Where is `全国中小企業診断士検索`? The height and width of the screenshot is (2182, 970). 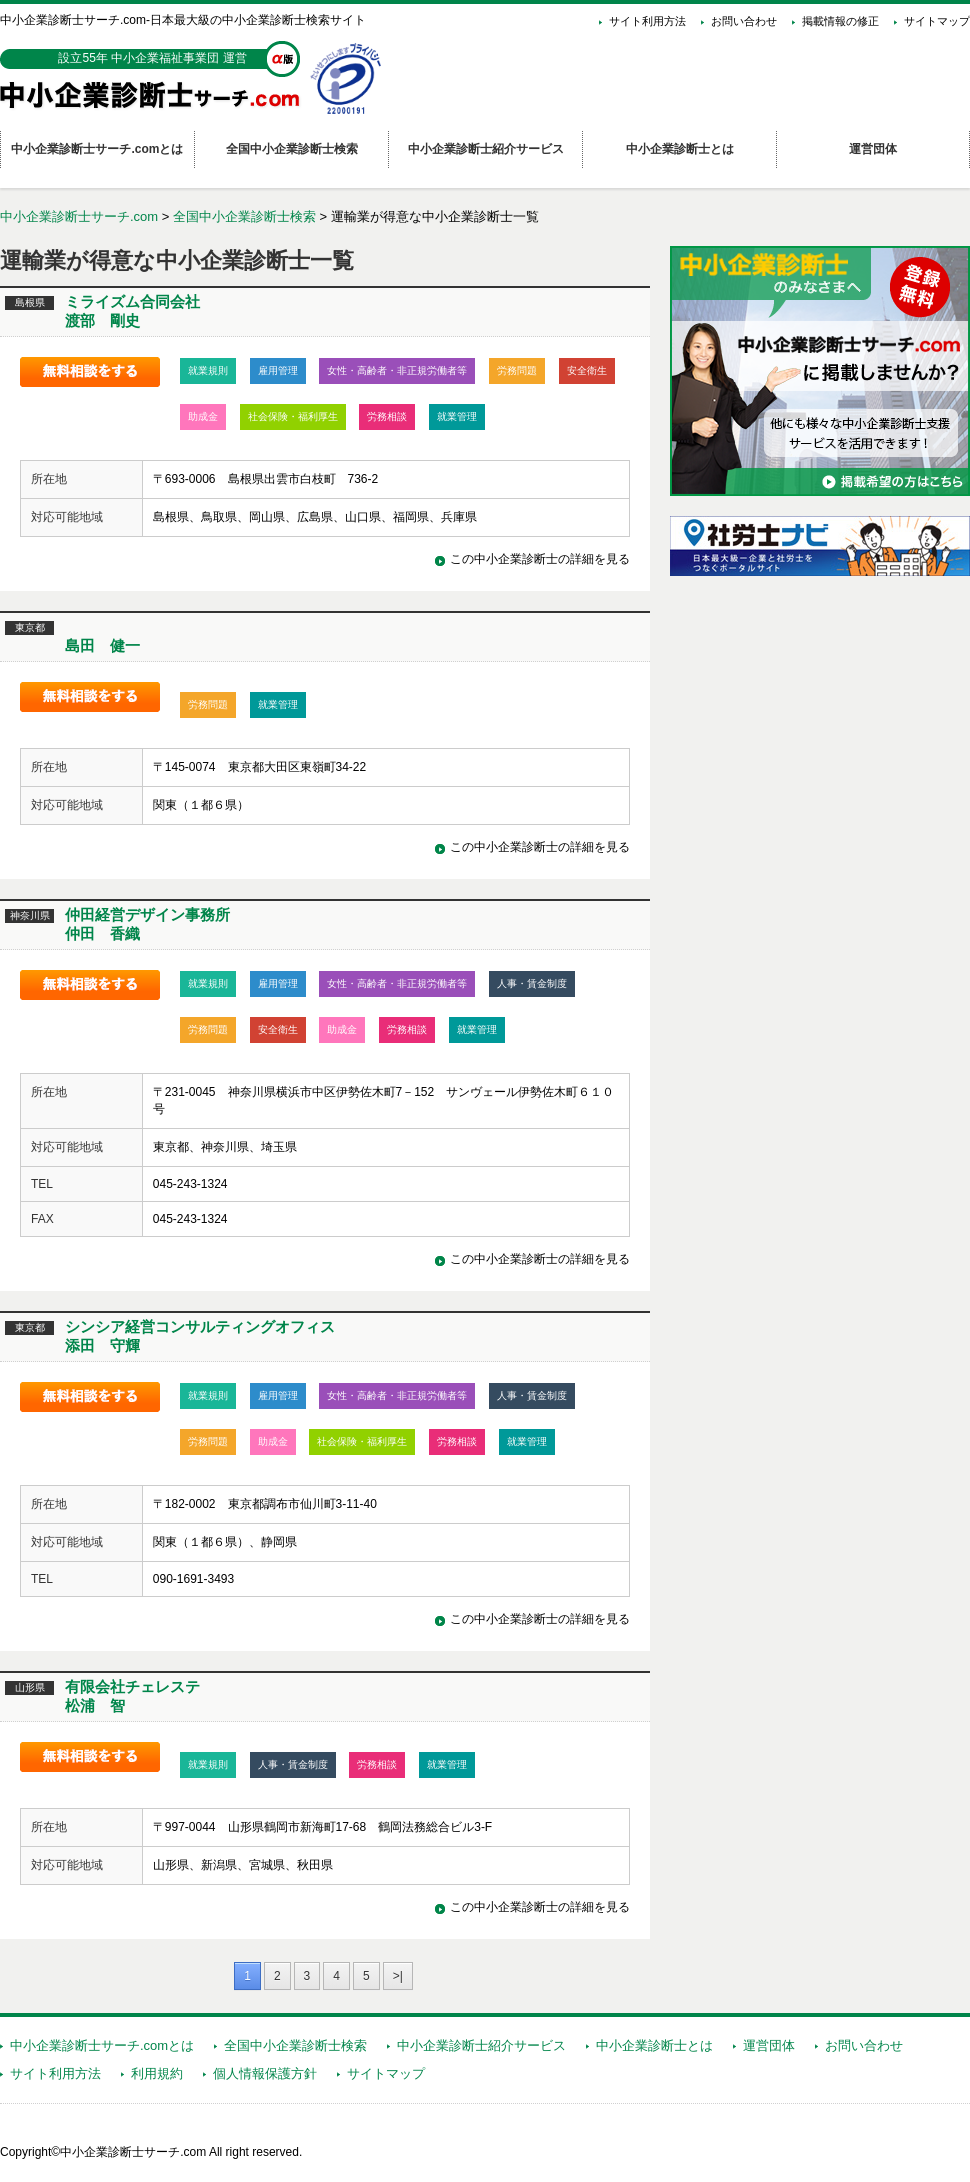 全国中小企業診断士検索 is located at coordinates (244, 216).